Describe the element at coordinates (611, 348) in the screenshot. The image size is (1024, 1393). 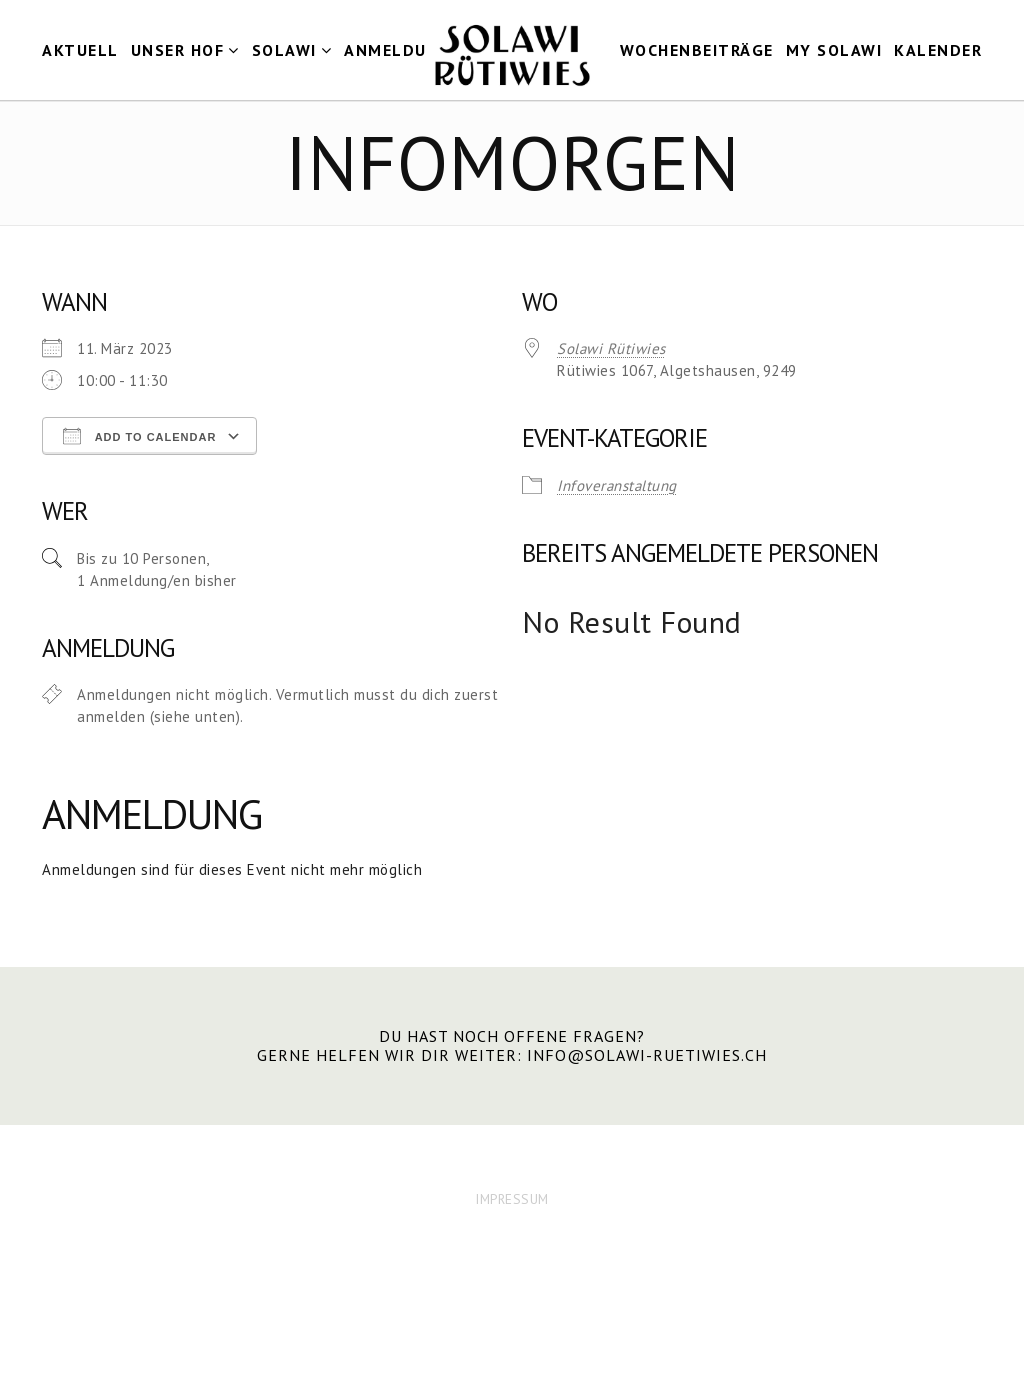
I see `Solawi Rütiwies` at that location.